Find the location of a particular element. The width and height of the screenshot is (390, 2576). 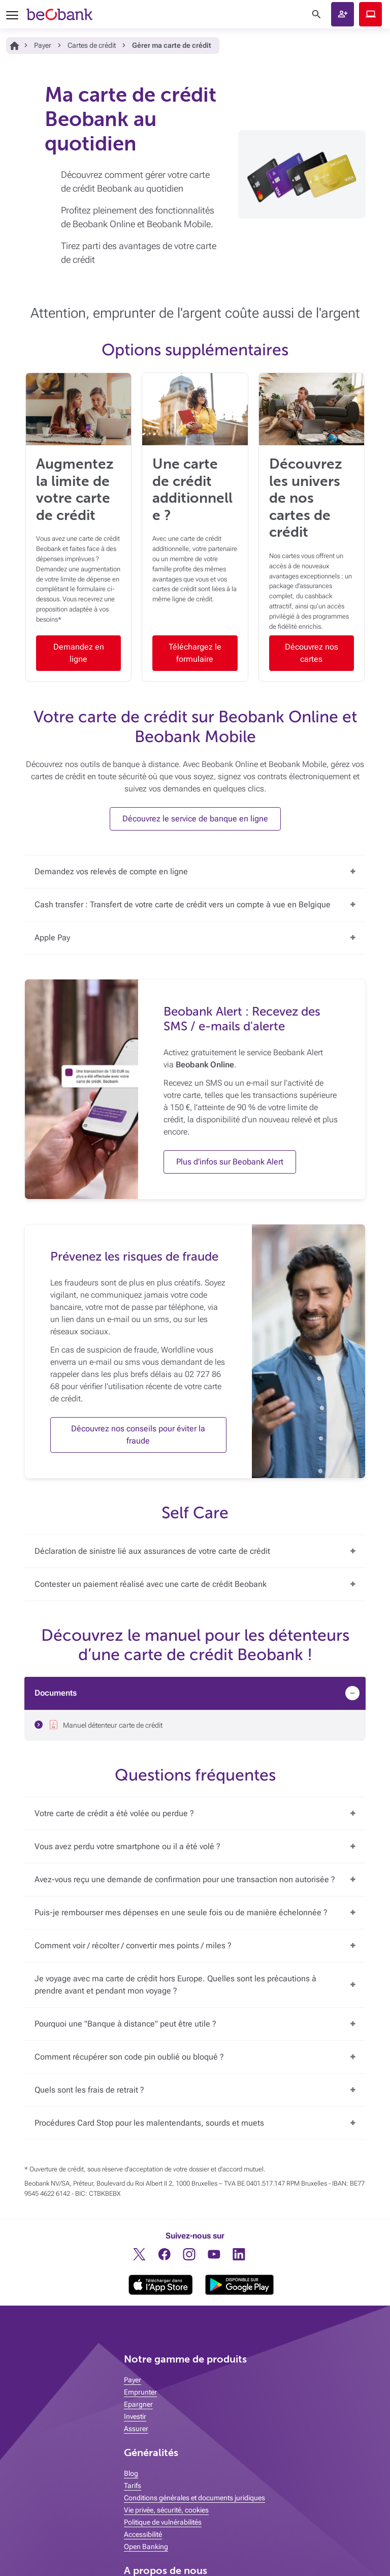

Investir is located at coordinates (135, 2416).